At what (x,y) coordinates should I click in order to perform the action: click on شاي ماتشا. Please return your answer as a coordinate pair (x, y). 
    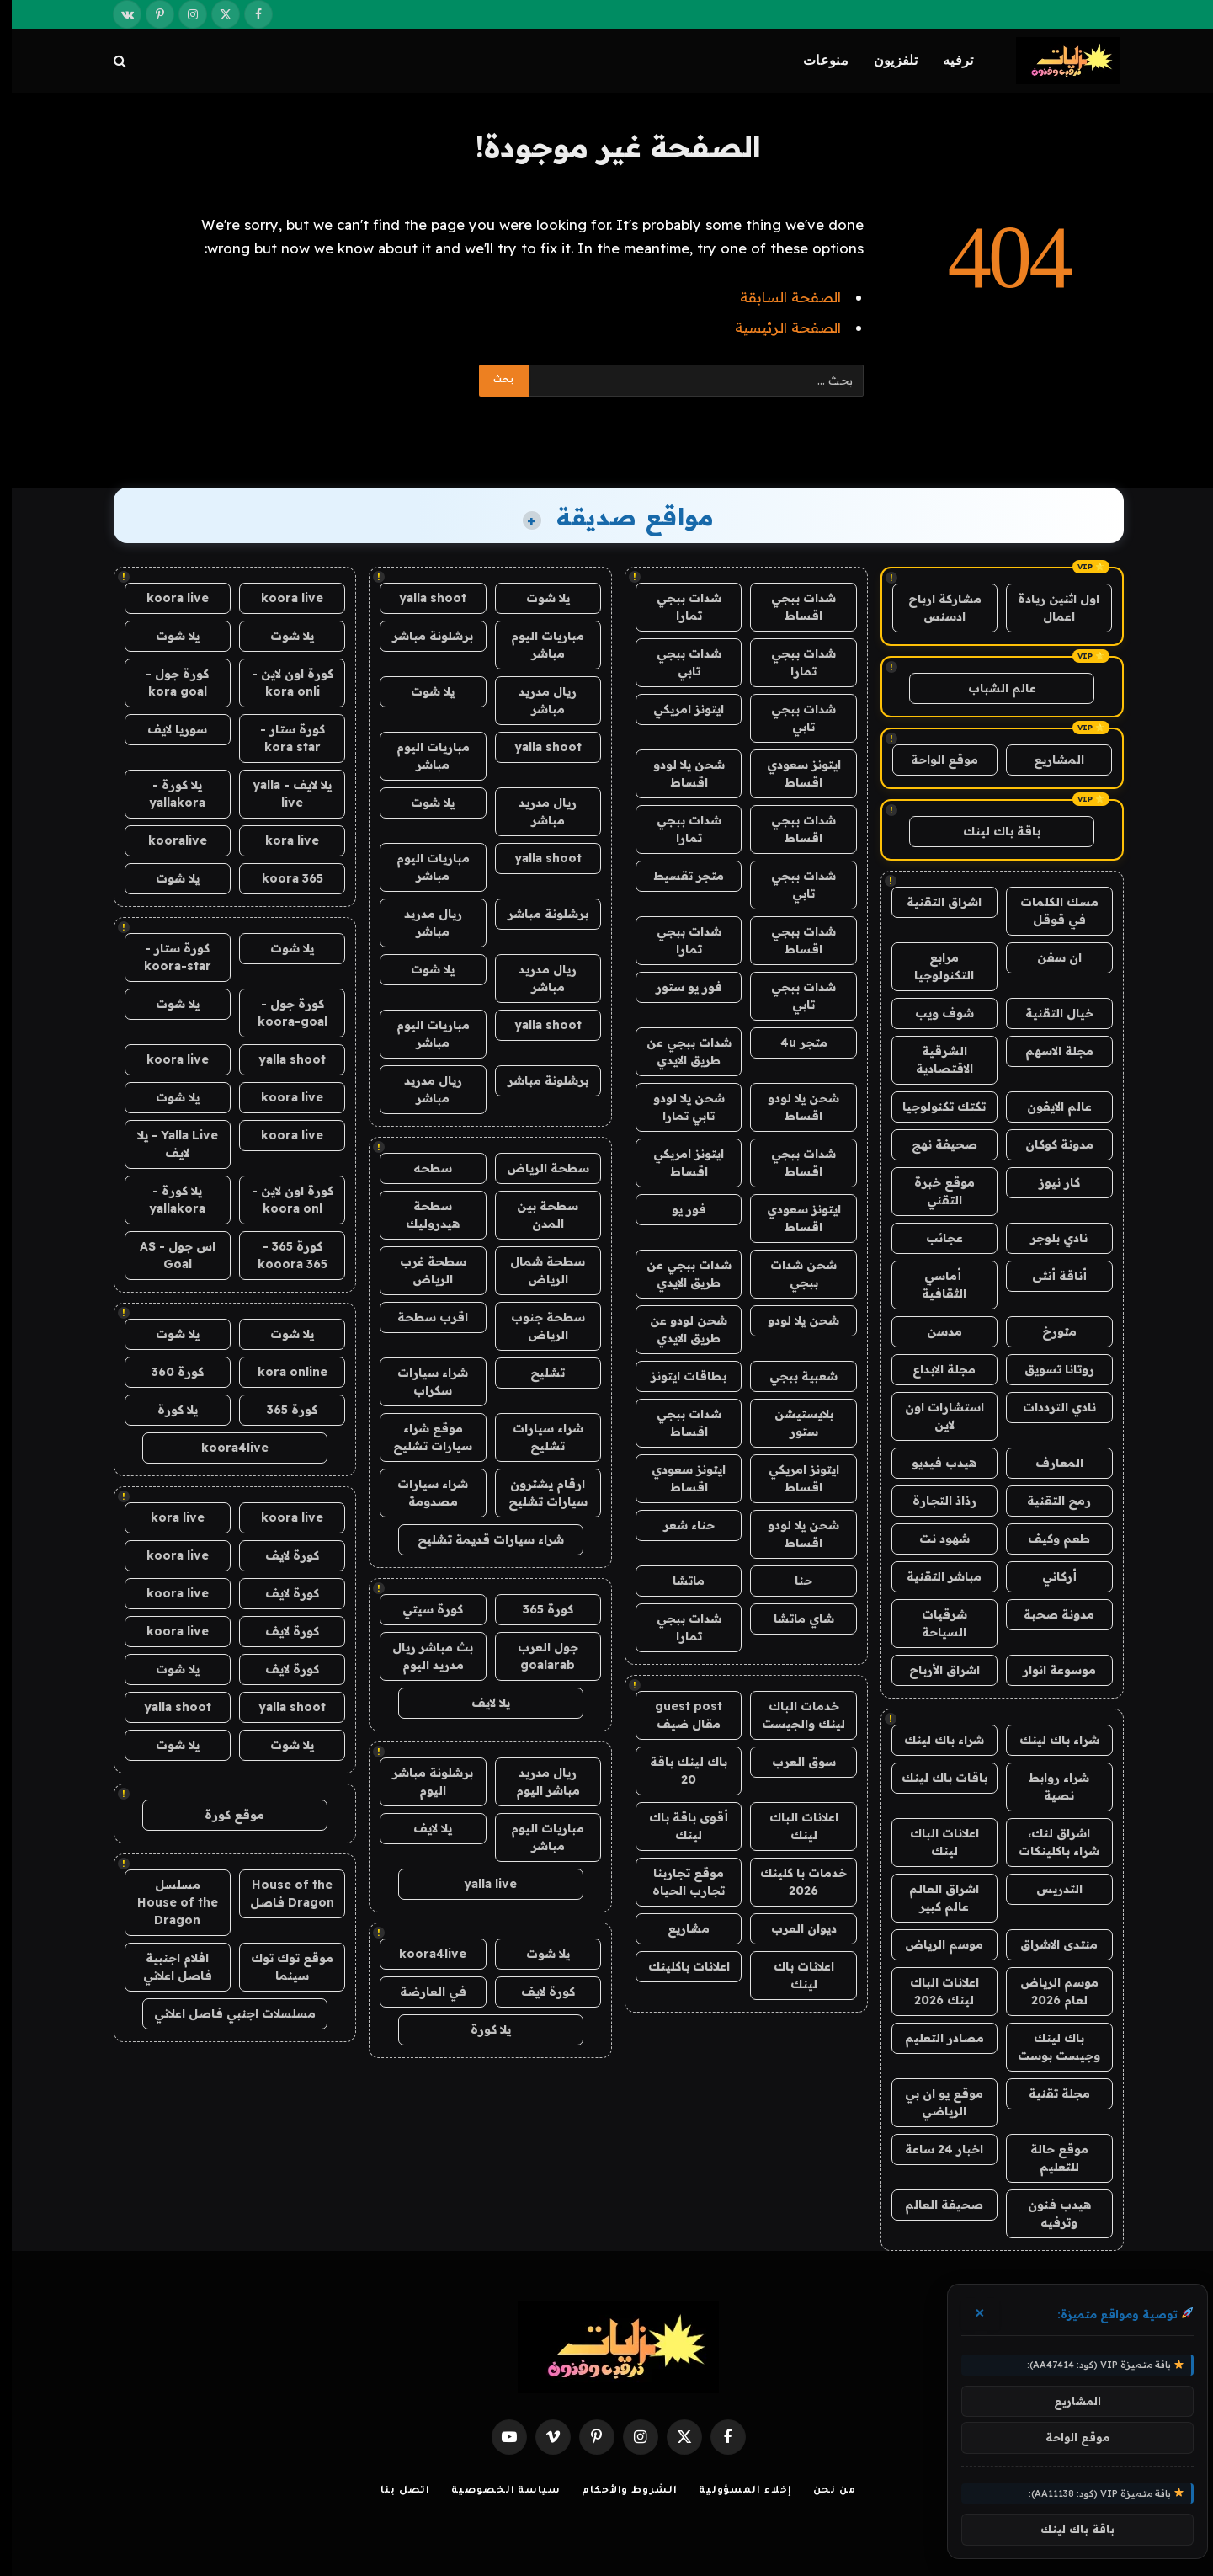
    Looking at the image, I should click on (792, 1618).